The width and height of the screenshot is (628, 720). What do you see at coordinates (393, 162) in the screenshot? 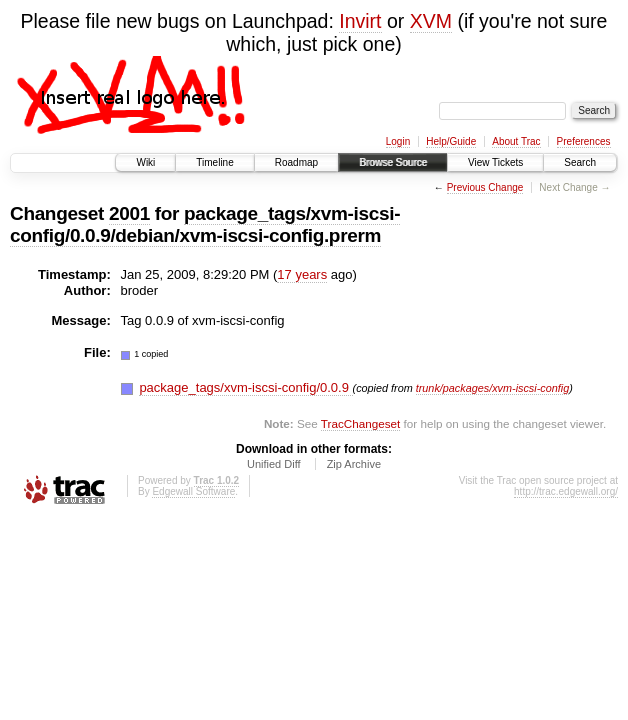
I see `Browse Source` at bounding box center [393, 162].